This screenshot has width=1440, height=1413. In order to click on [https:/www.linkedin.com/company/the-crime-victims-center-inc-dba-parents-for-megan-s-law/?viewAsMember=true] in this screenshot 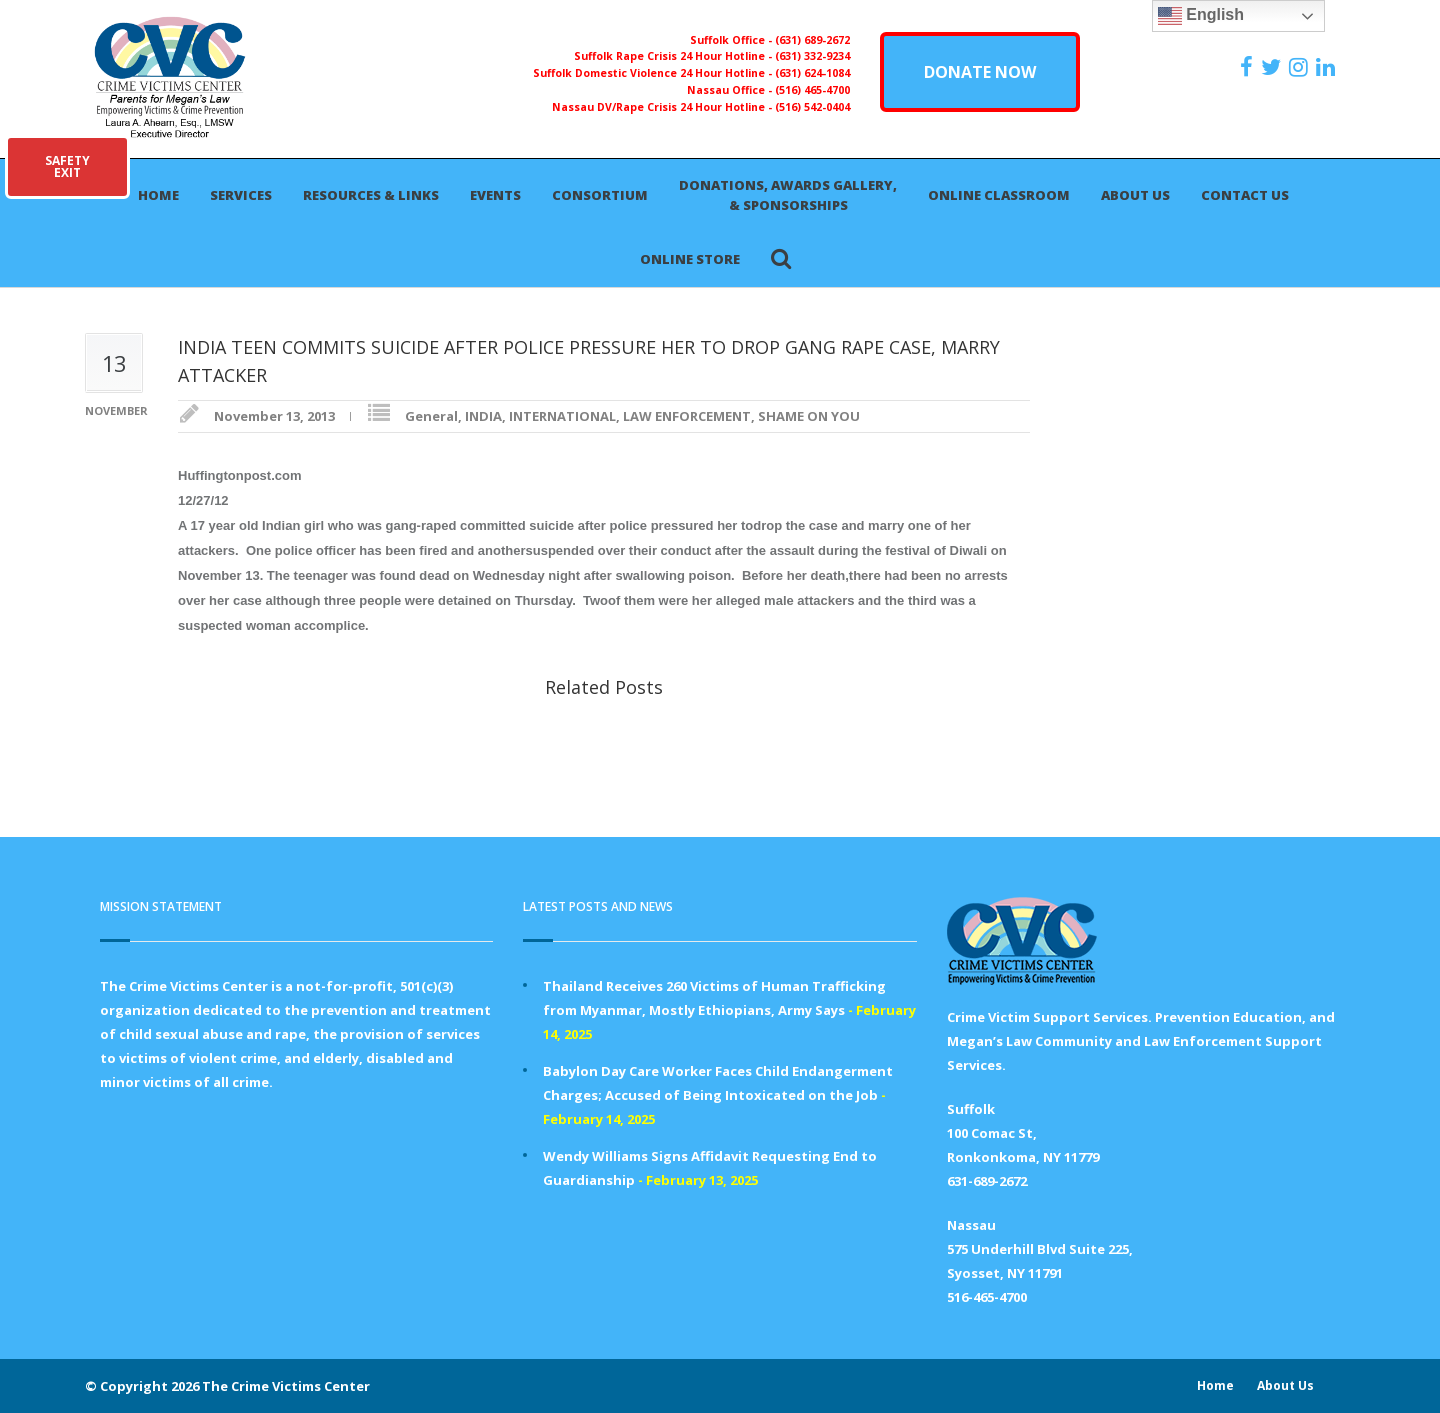, I will do `click(1328, 67)`.